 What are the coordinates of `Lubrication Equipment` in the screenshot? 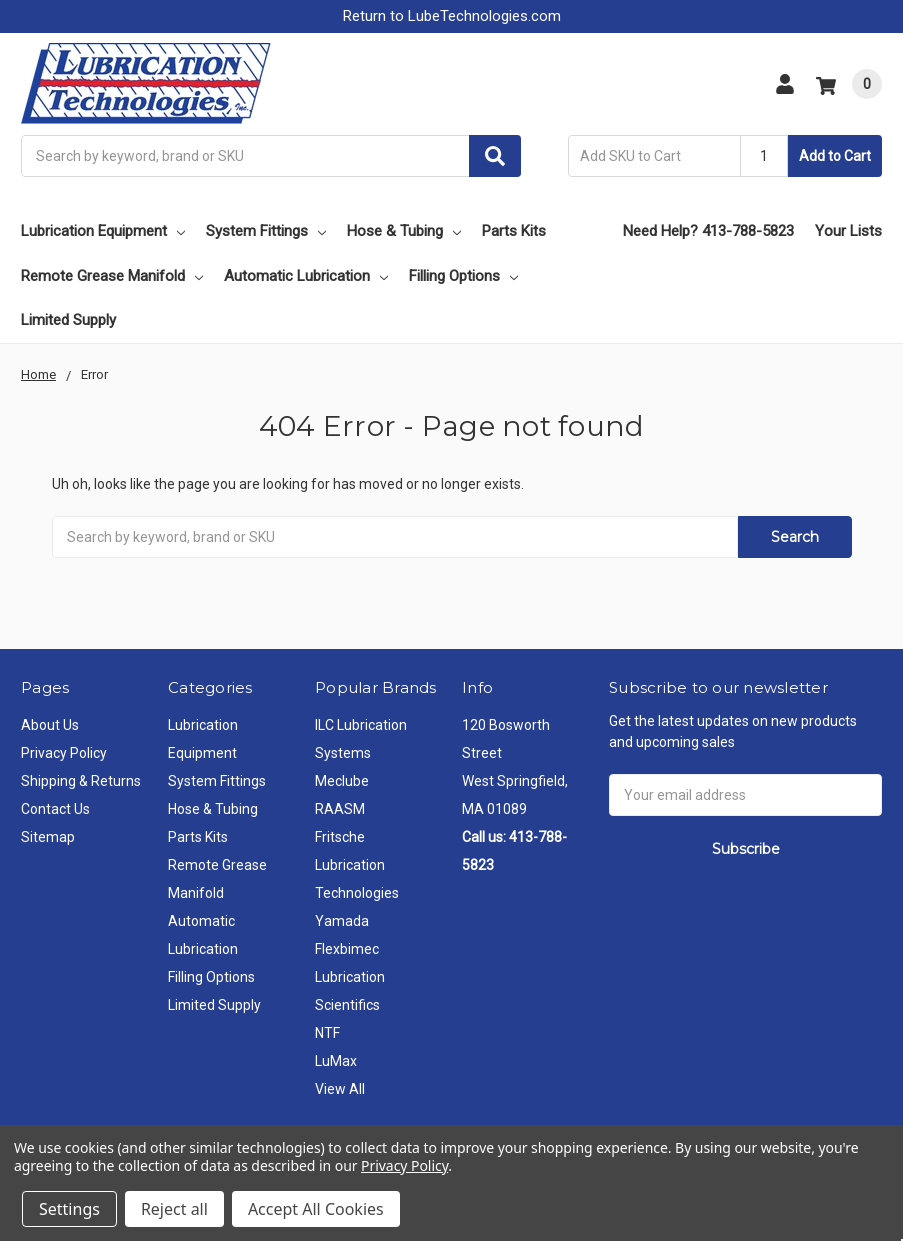 It's located at (103, 231).